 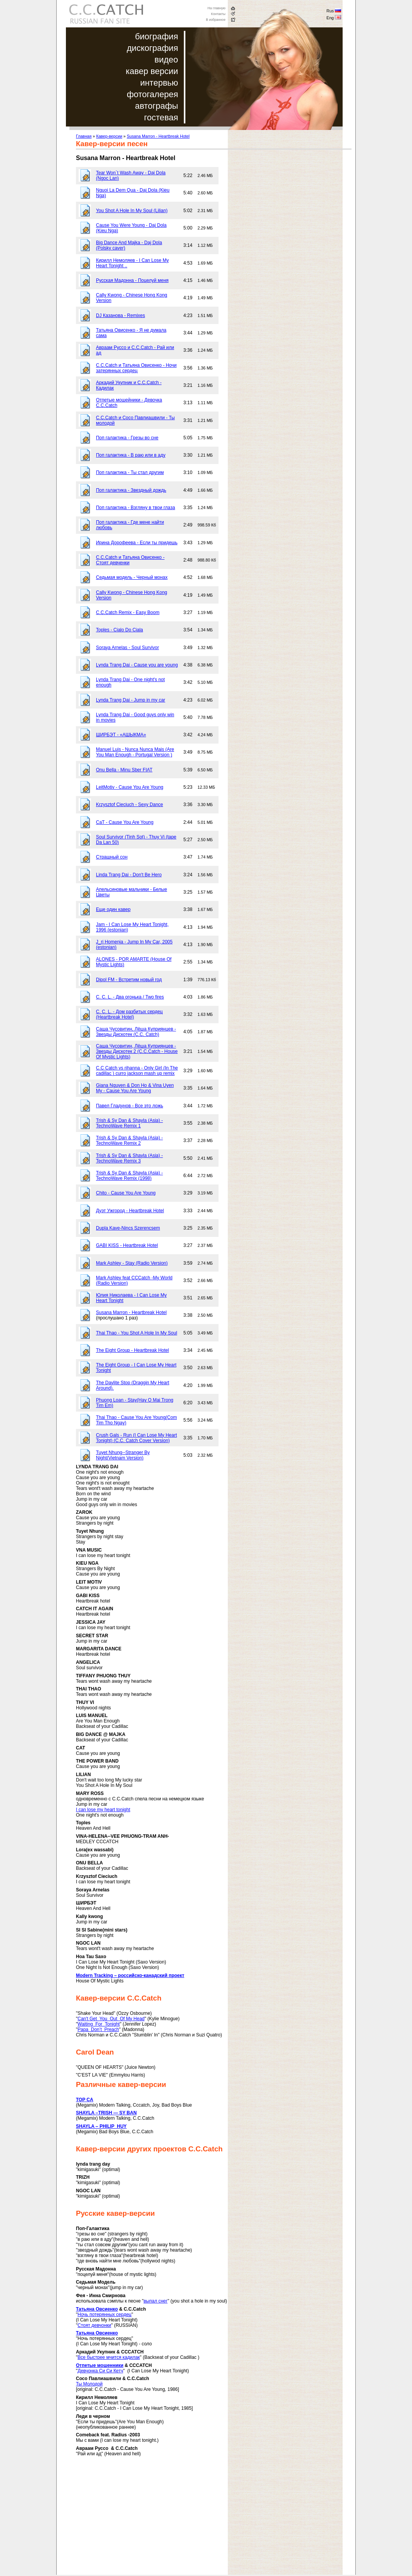 I want to click on Modern Tracking – российско-канадский проект, so click(x=130, y=1975).